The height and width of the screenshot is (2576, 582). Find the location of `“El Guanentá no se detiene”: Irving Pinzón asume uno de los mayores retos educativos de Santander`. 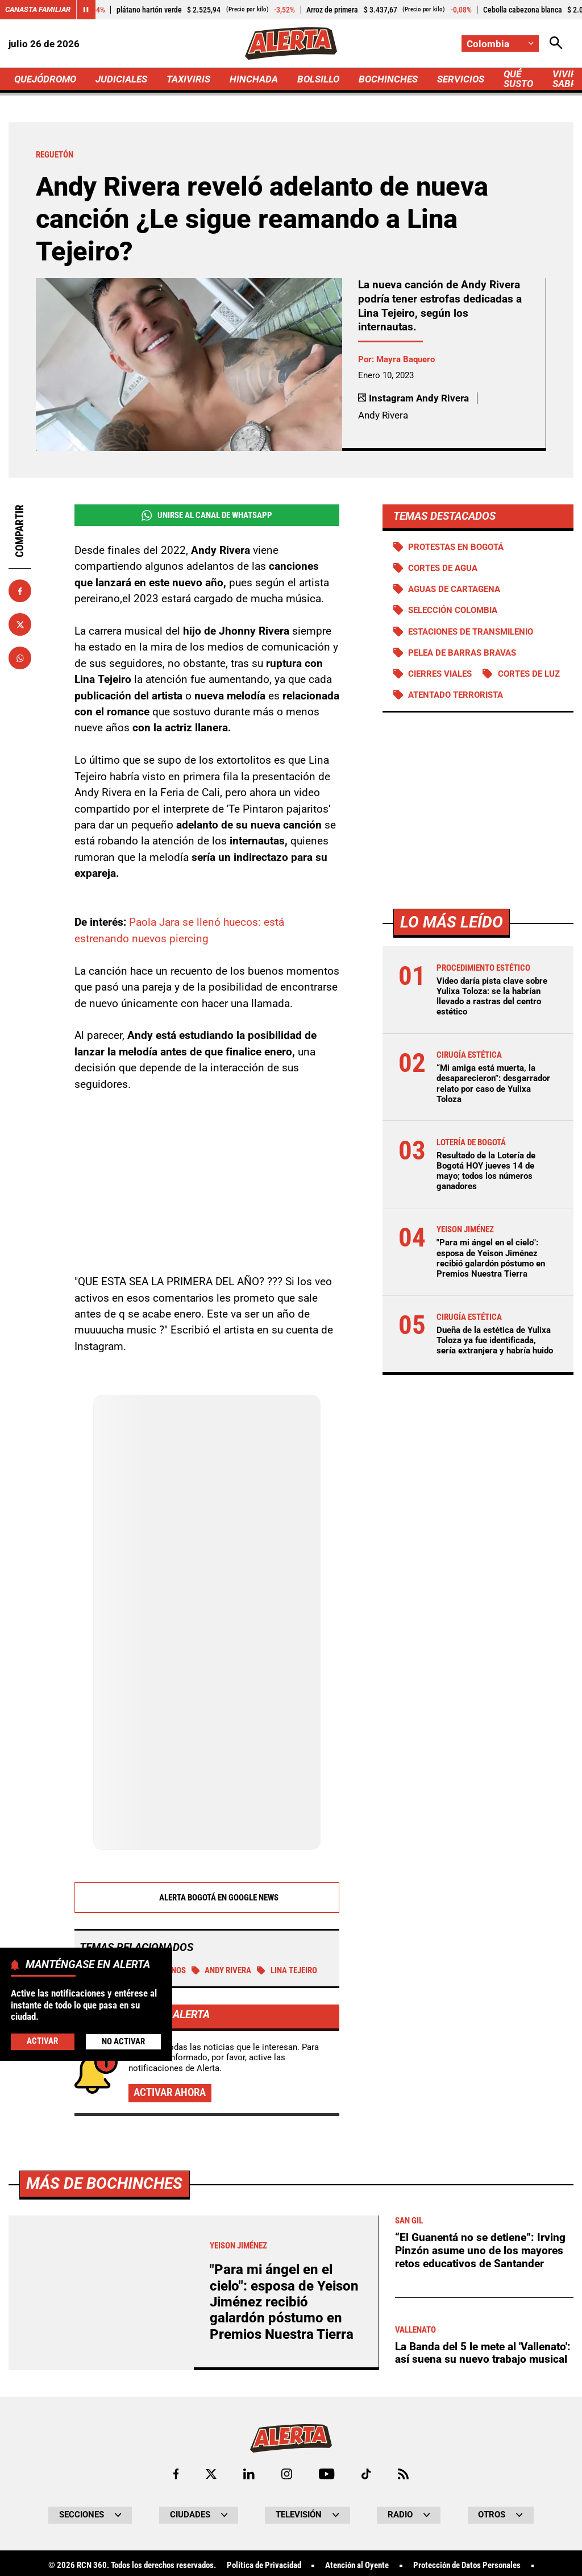

“El Guanentá no se detiene”: Irving Pinzón asume uno de los mayores retos educativos de Santander is located at coordinates (480, 2250).